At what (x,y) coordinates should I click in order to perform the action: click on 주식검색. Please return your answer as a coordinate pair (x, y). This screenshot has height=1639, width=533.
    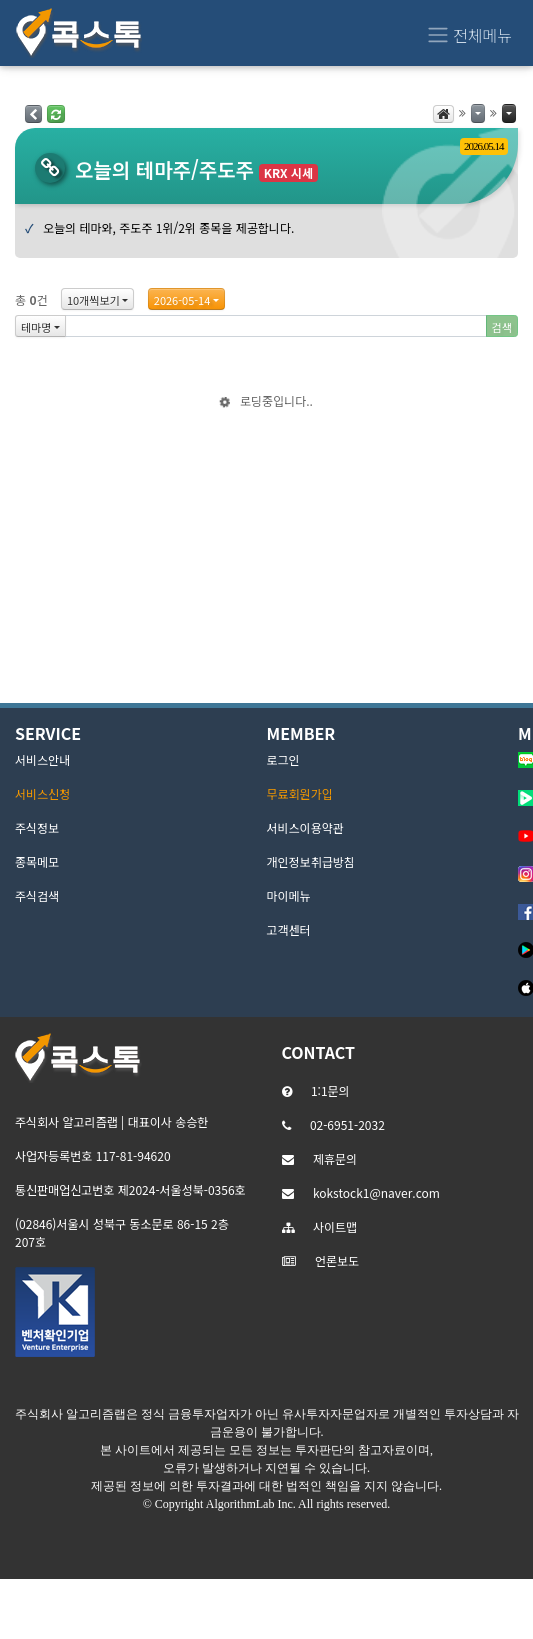
    Looking at the image, I should click on (37, 895).